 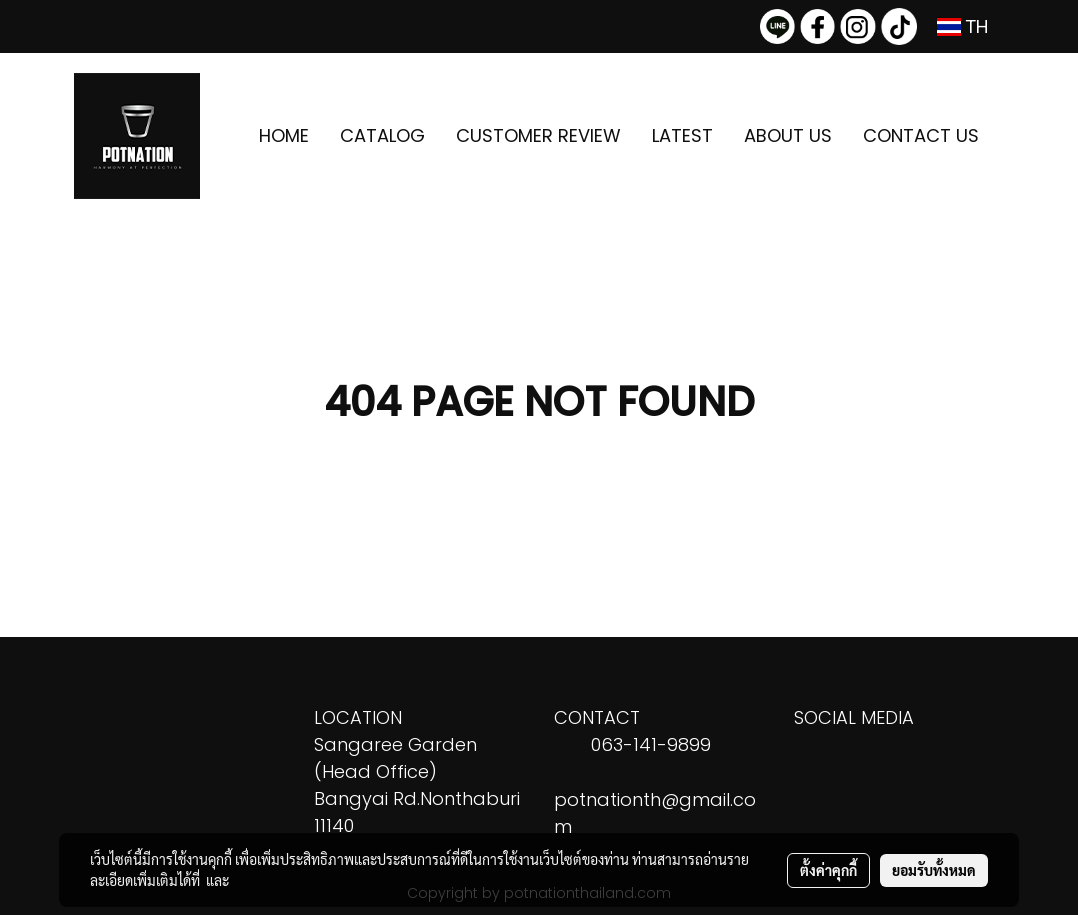 I want to click on CONTACT US, so click(x=921, y=135).